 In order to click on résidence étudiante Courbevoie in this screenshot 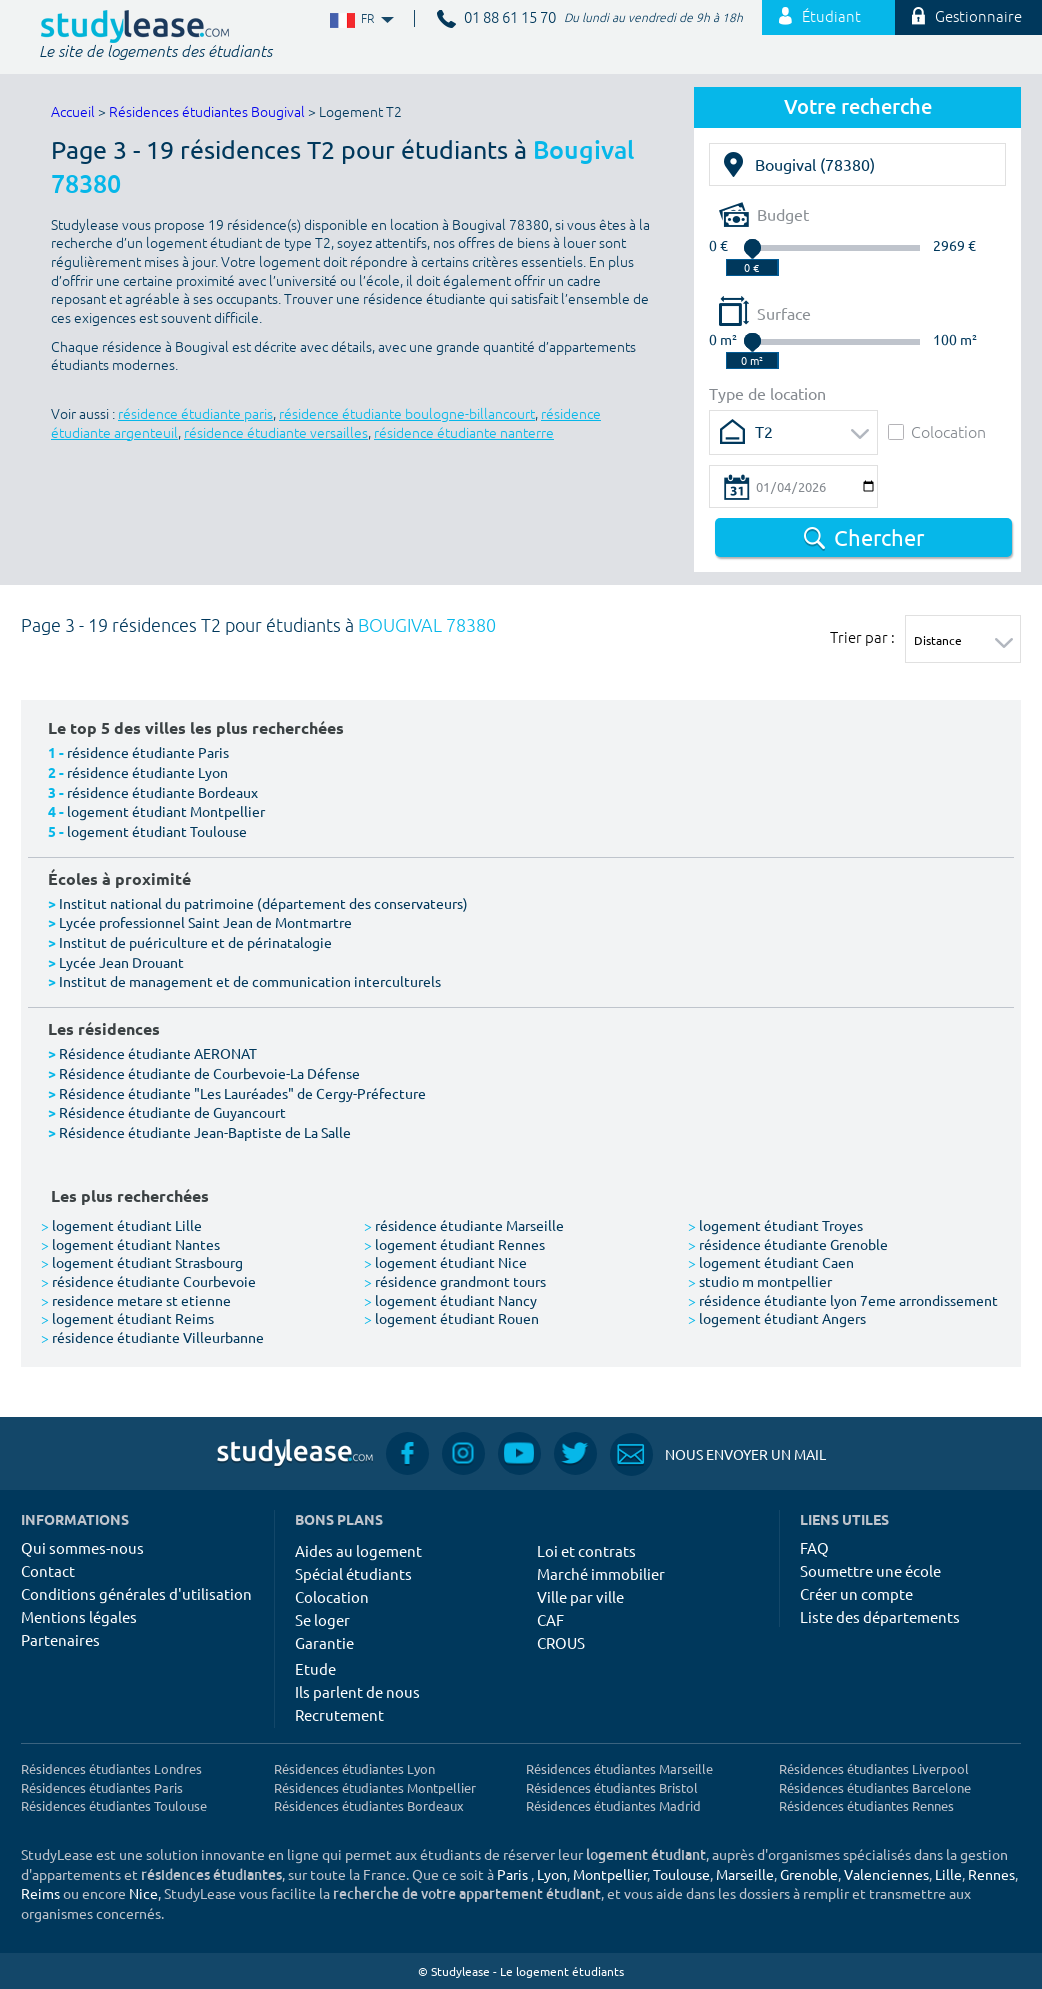, I will do `click(148, 1281)`.